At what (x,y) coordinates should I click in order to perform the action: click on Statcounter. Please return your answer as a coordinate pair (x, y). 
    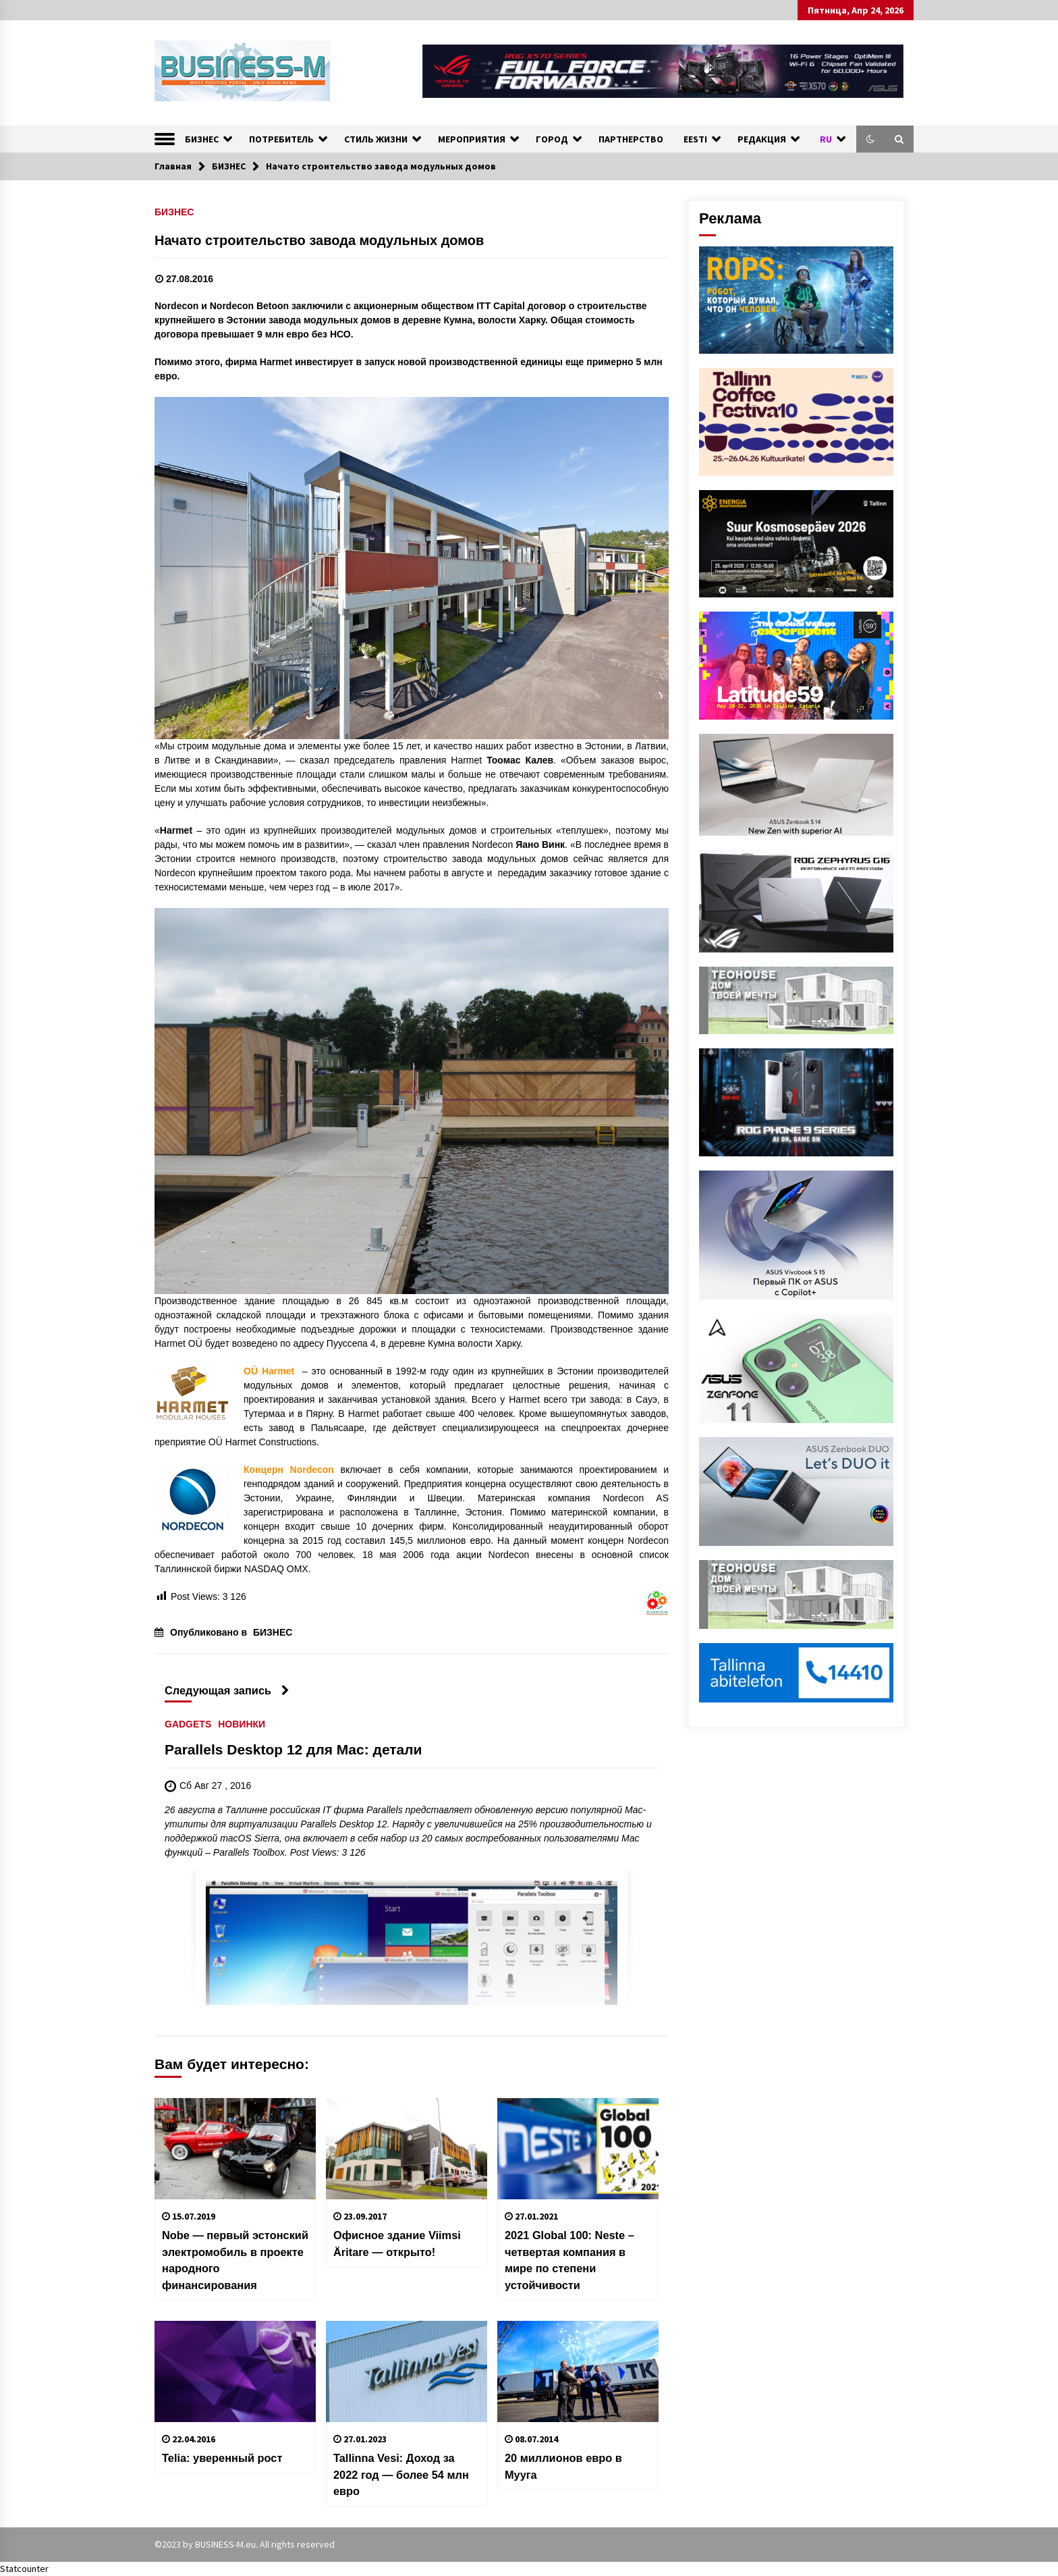
    Looking at the image, I should click on (24, 2568).